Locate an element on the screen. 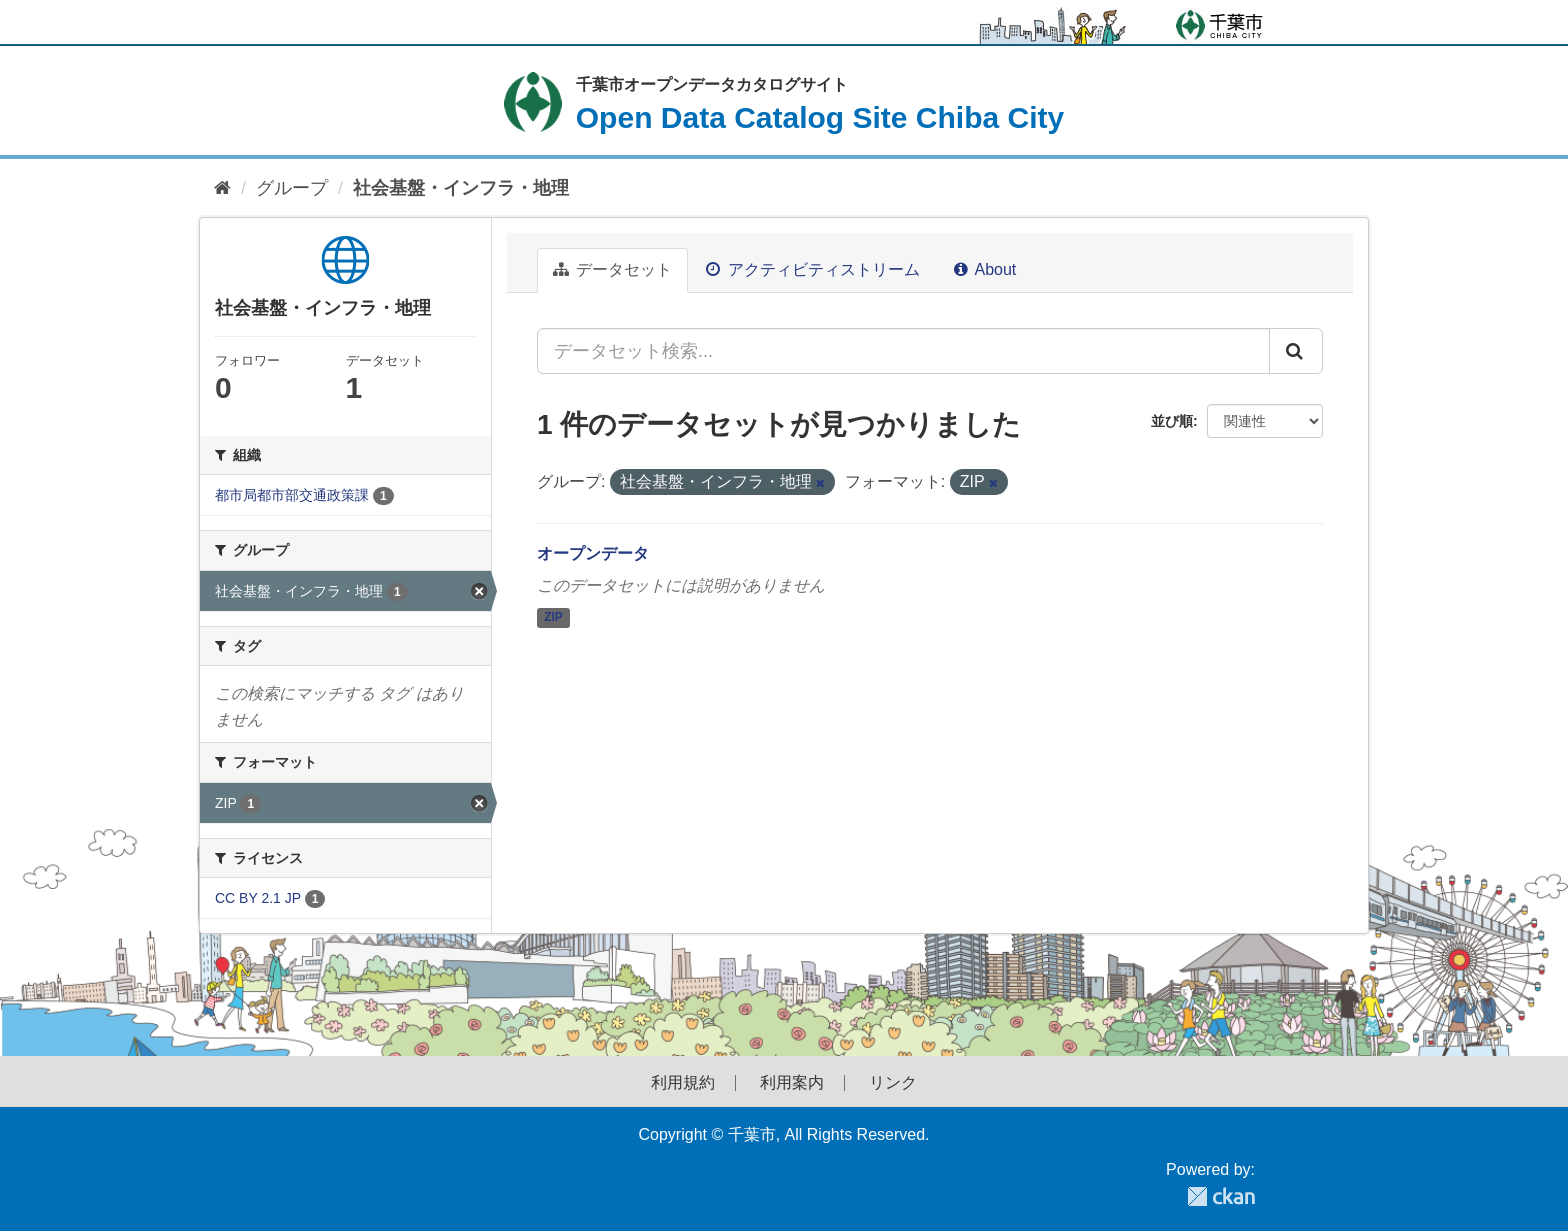 This screenshot has height=1231, width=1568. データセット is located at coordinates (612, 269).